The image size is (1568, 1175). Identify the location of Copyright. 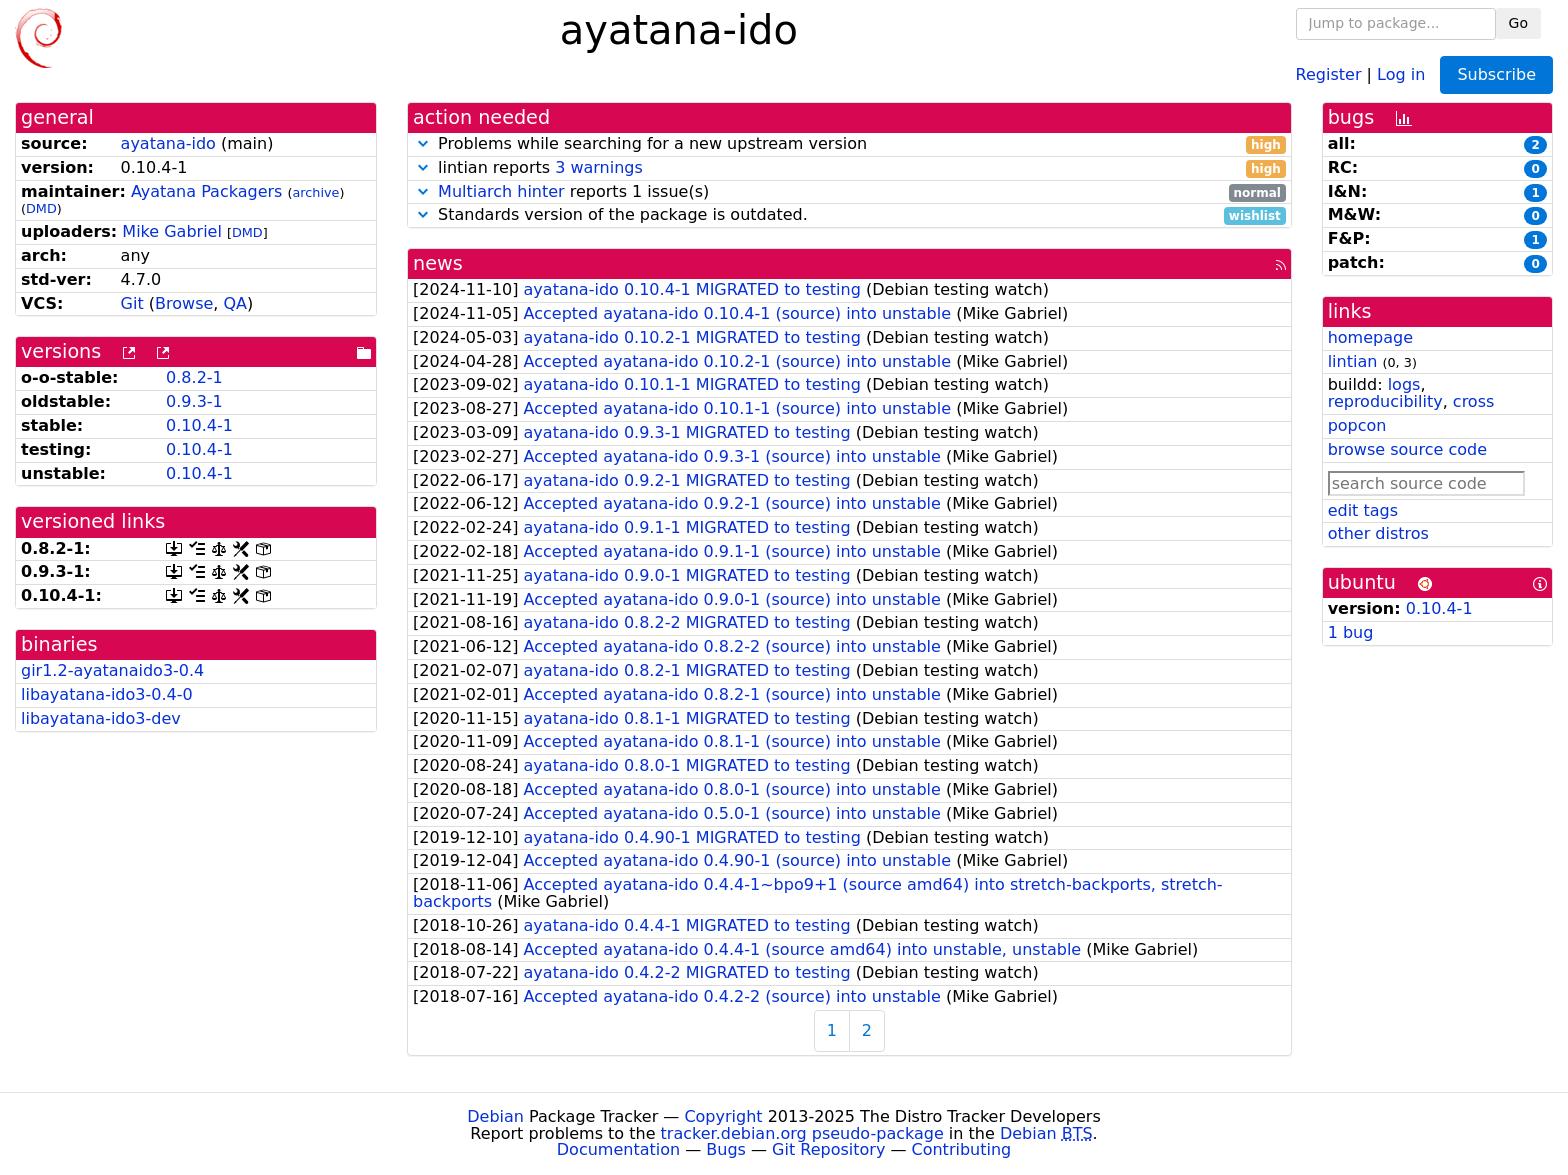
(723, 1116).